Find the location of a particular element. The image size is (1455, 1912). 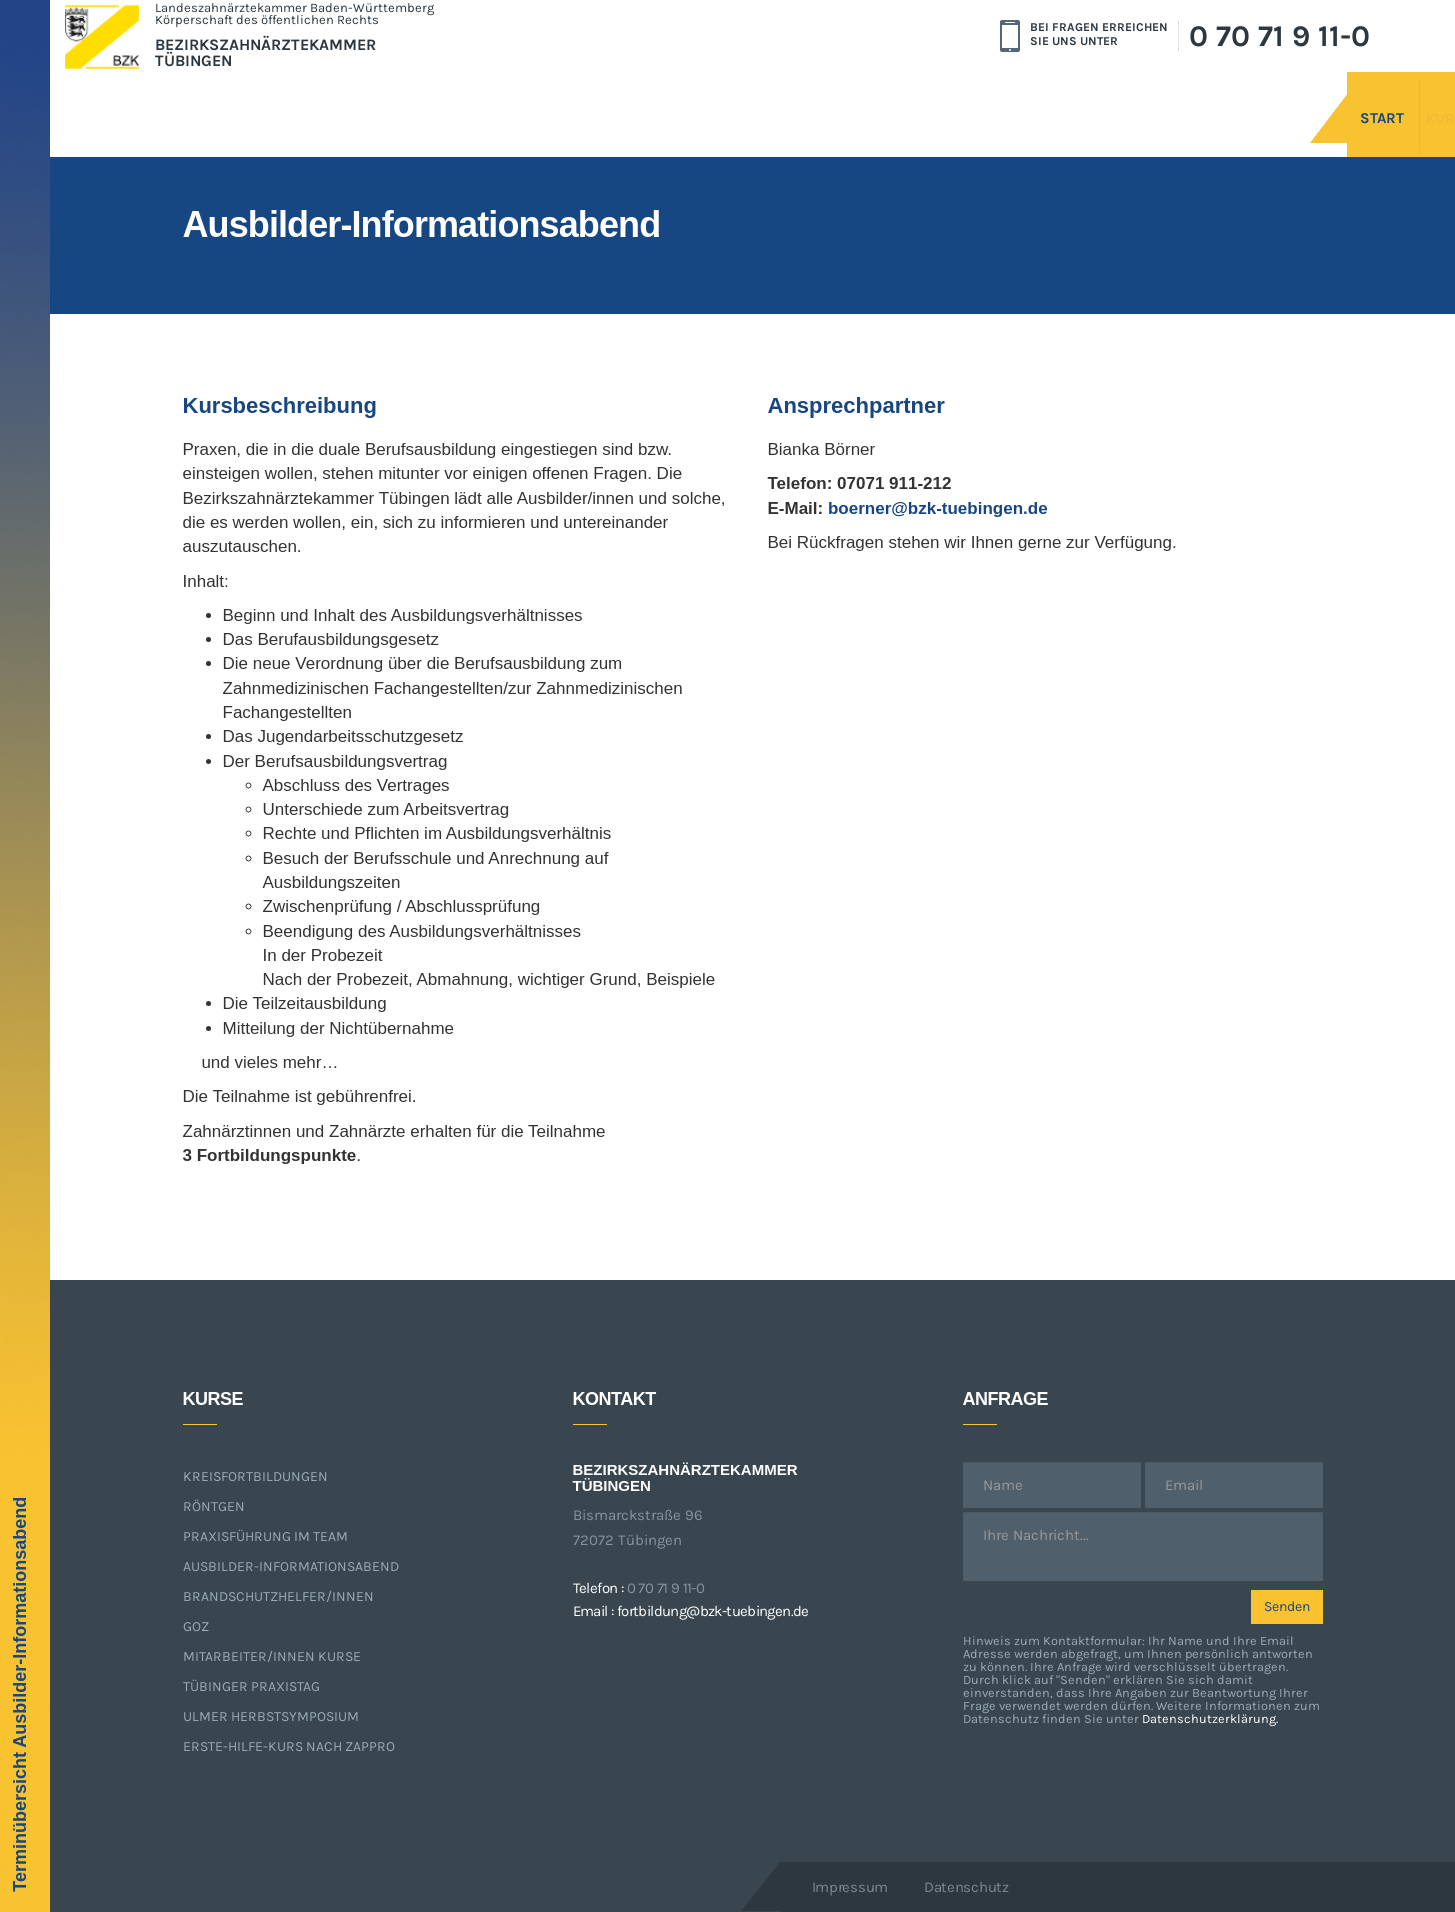

GOZ is located at coordinates (196, 1626).